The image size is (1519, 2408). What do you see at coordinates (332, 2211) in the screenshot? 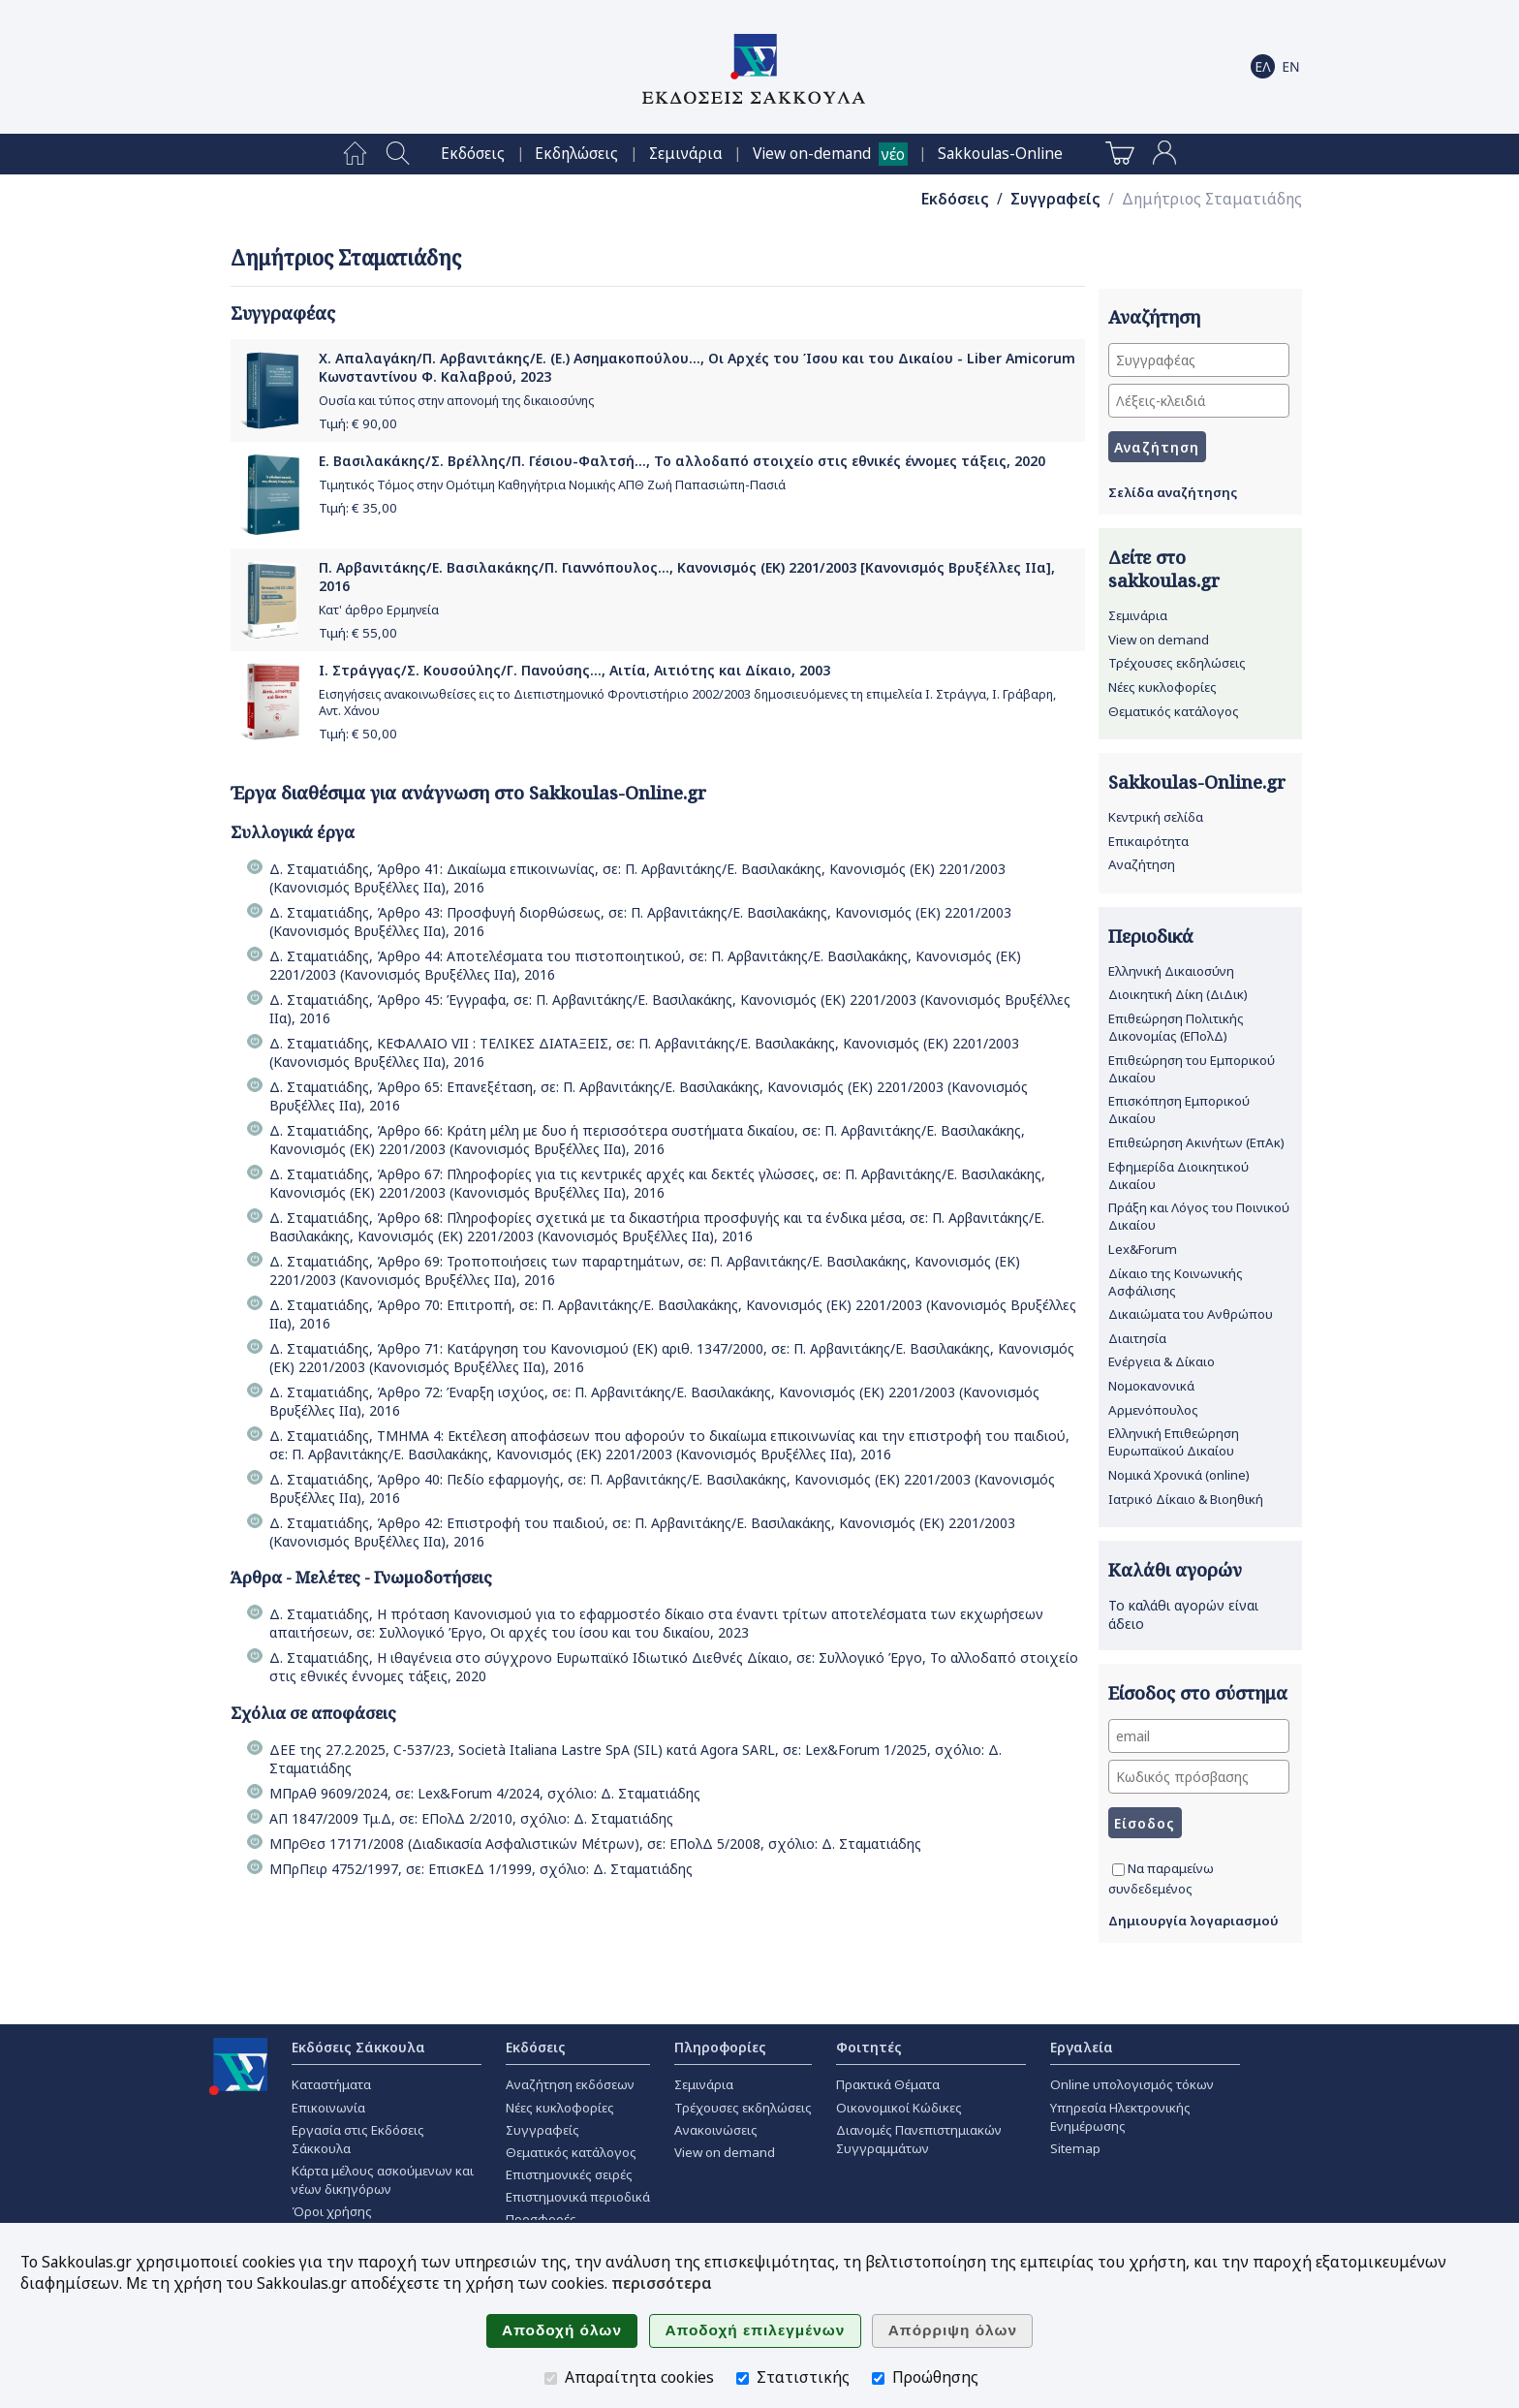
I see `Όροι χρήσης` at bounding box center [332, 2211].